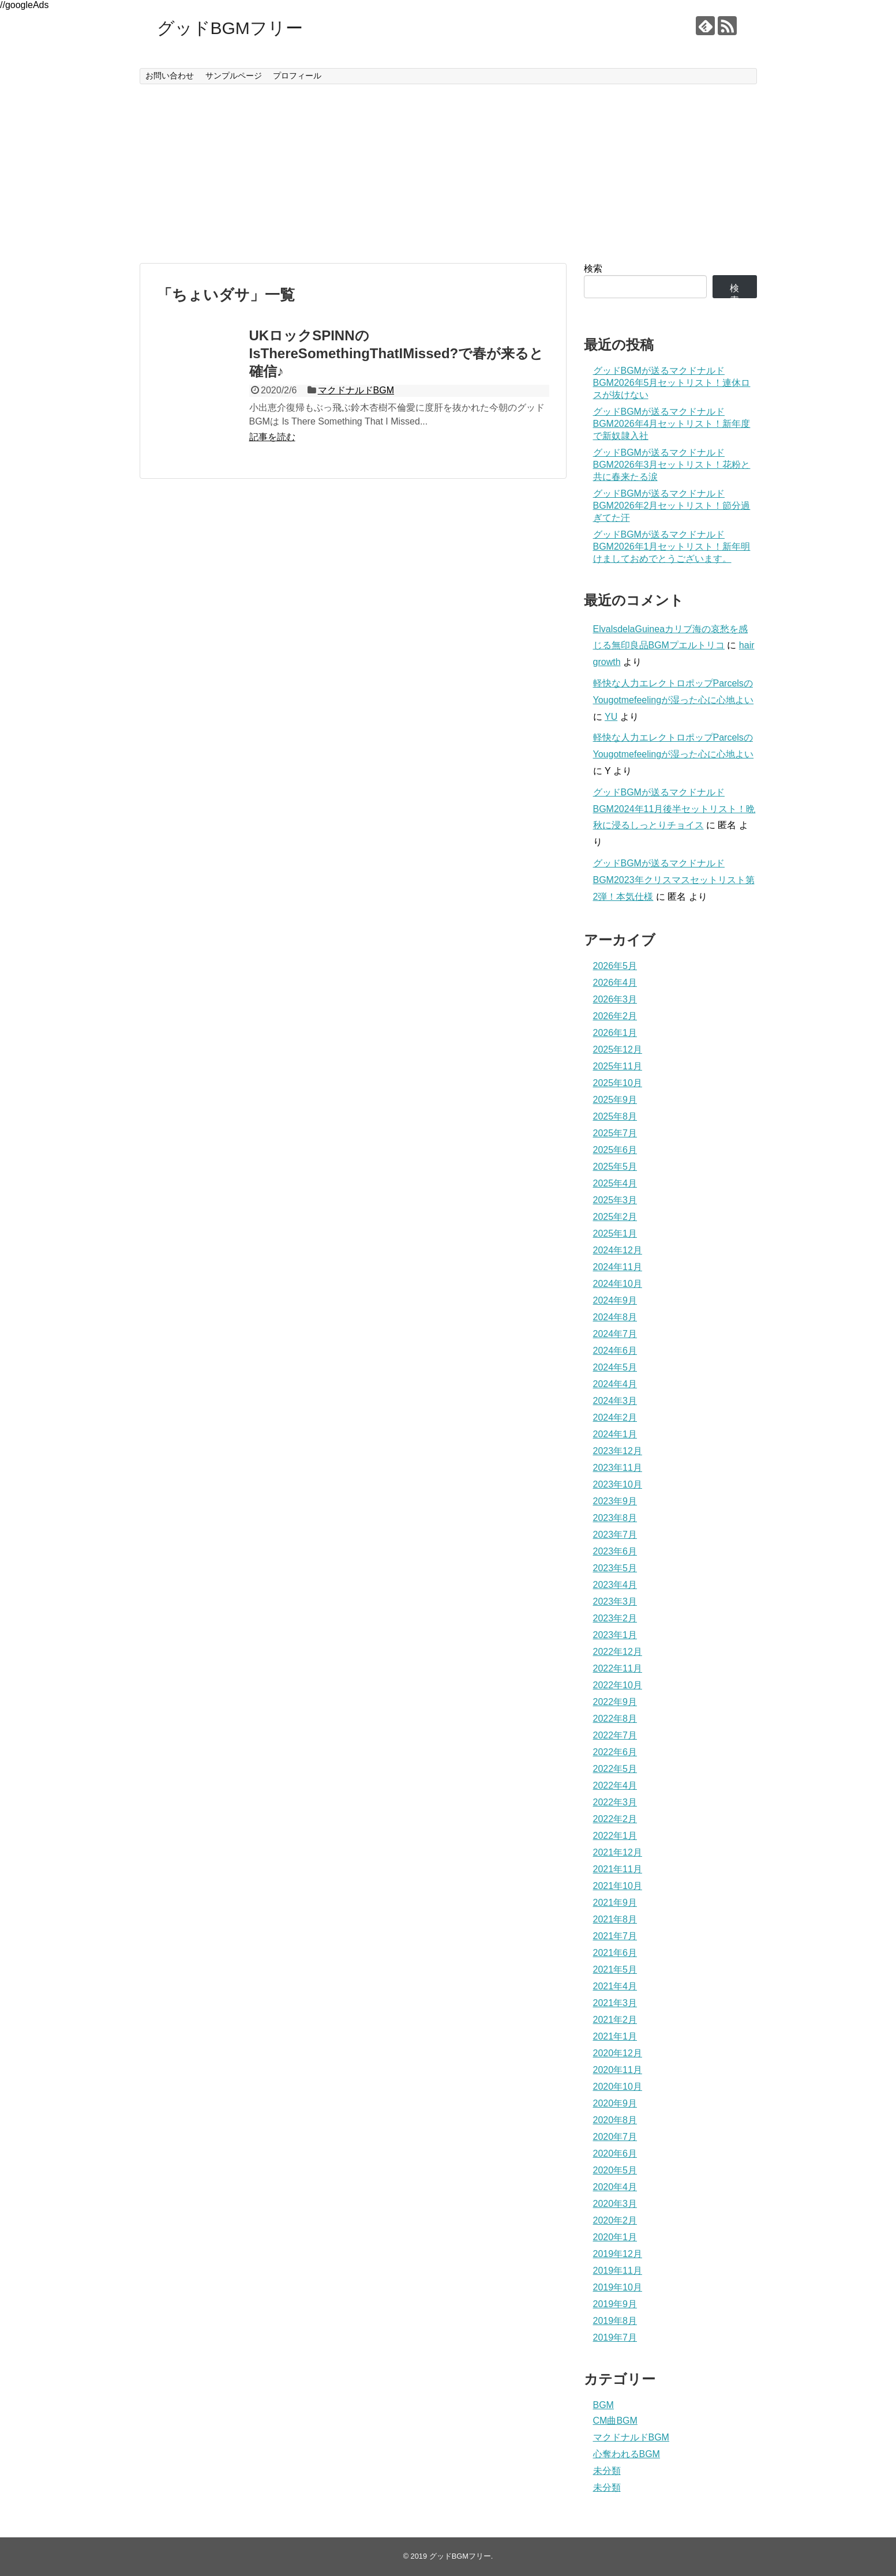 The image size is (896, 2576). What do you see at coordinates (615, 1166) in the screenshot?
I see `2025年5月` at bounding box center [615, 1166].